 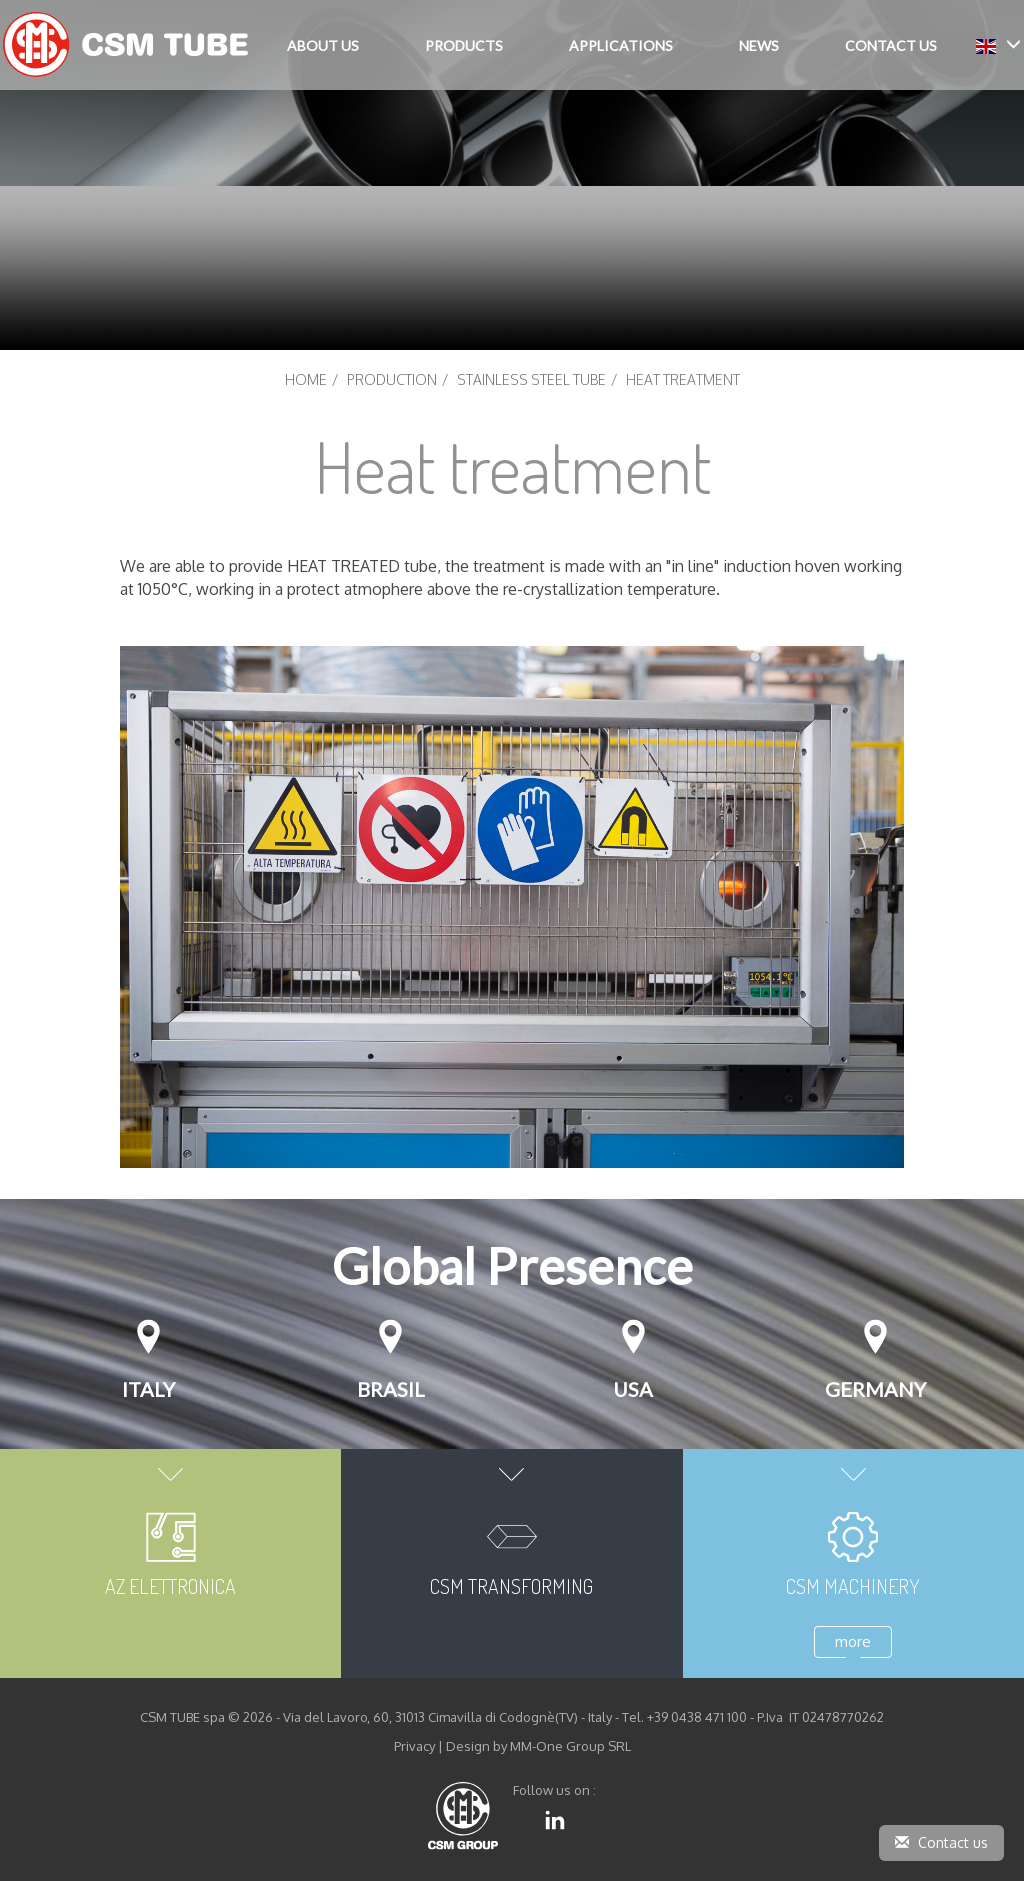 I want to click on About Us [button], so click(x=323, y=45).